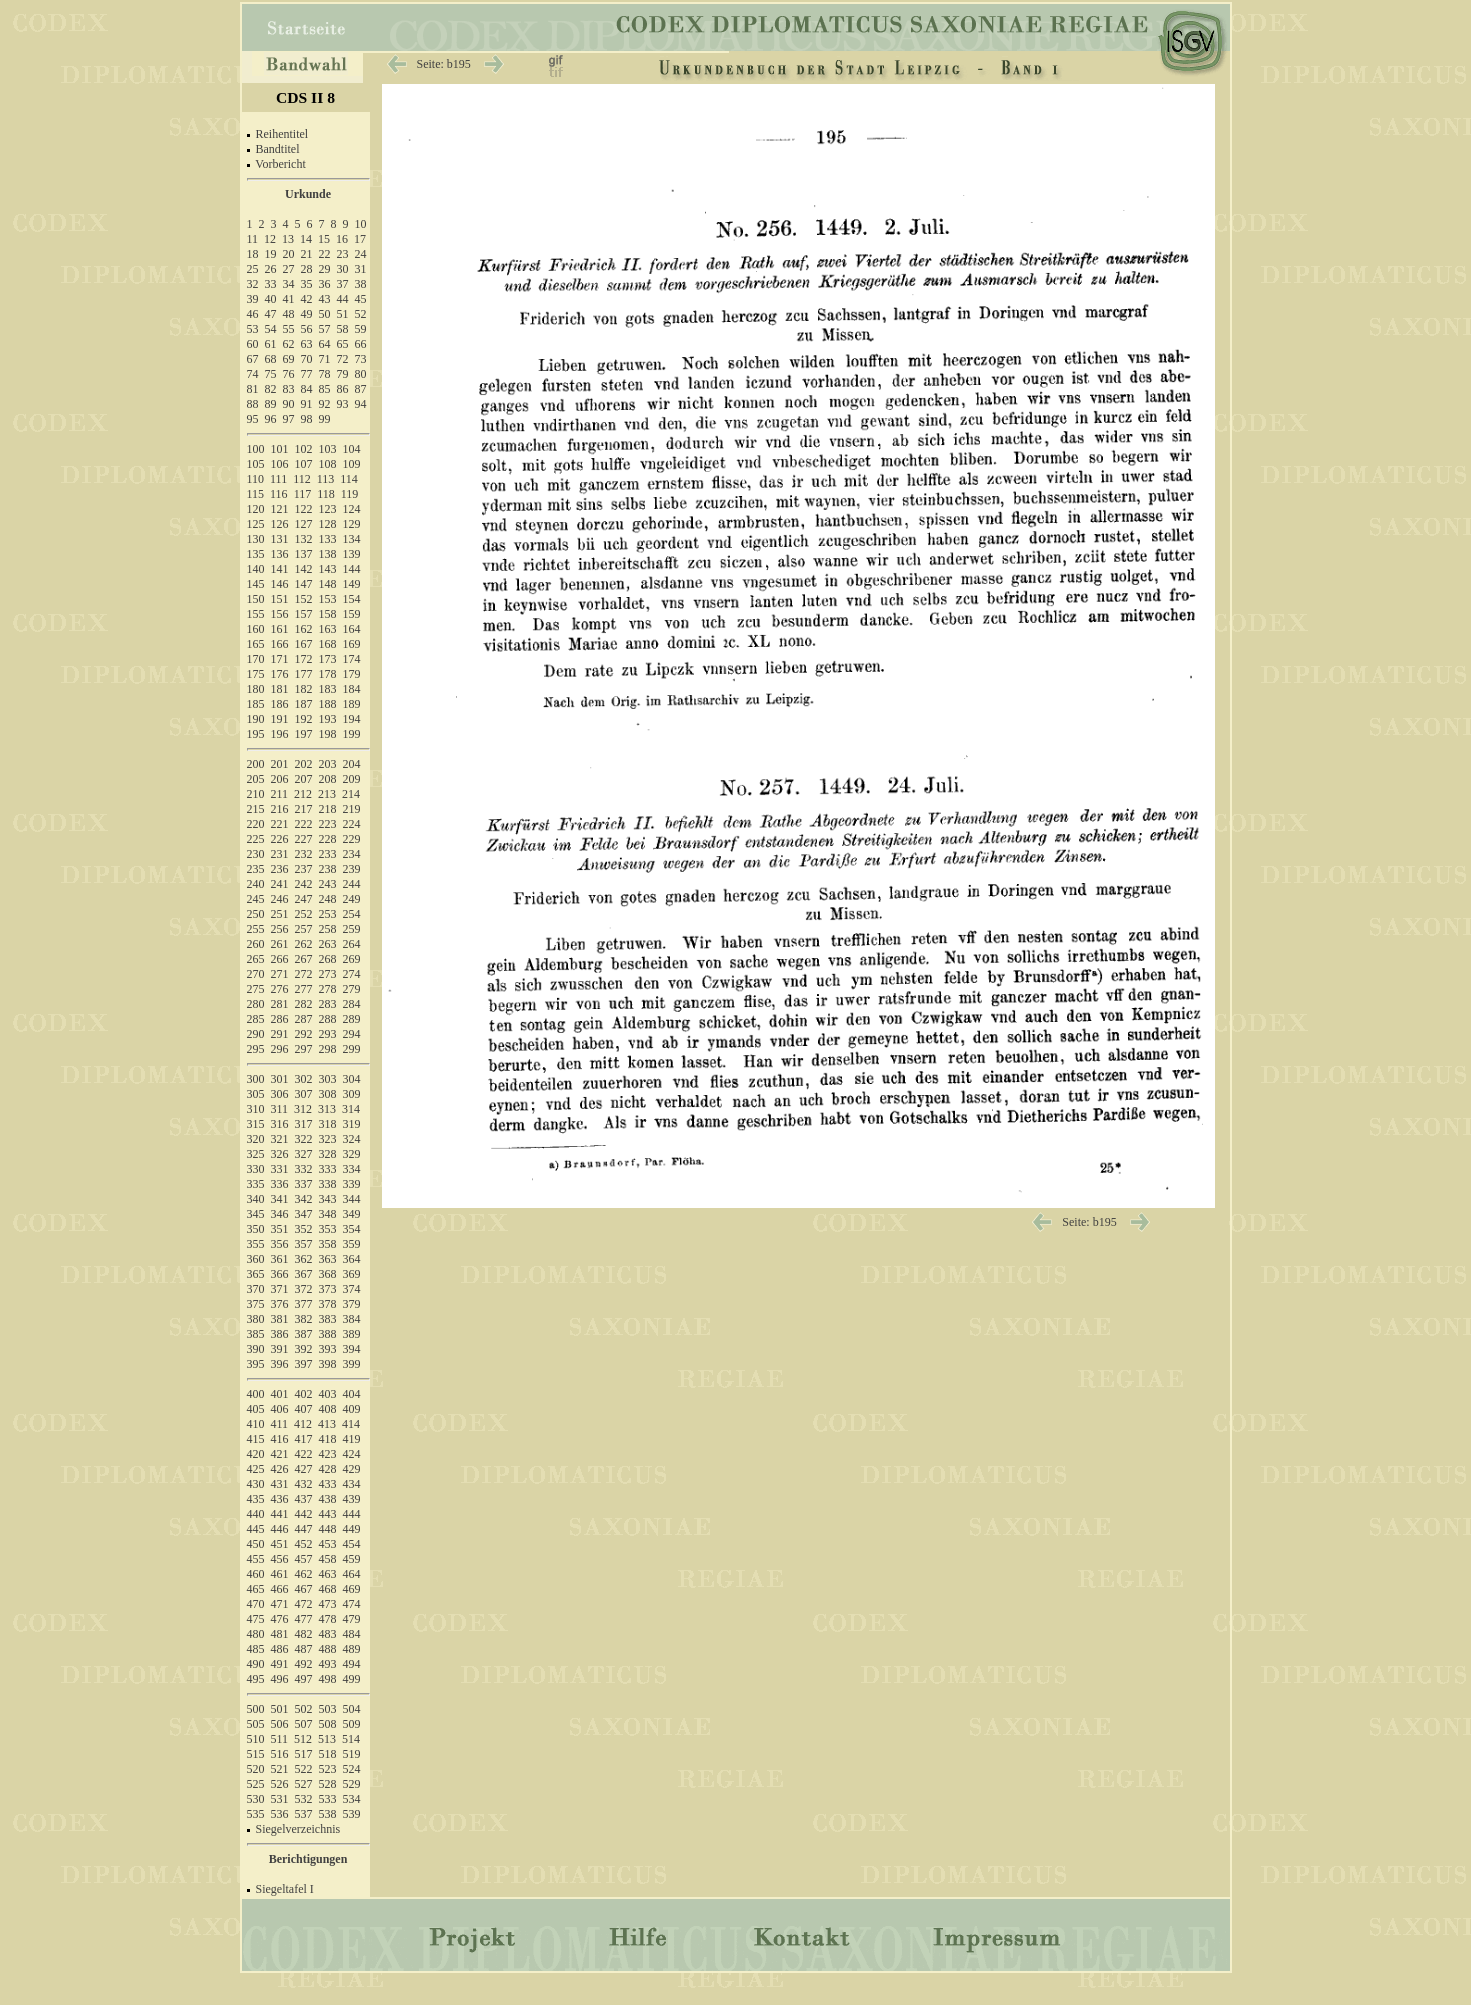 The image size is (1471, 2005). Describe the element at coordinates (256, 899) in the screenshot. I see `245` at that location.